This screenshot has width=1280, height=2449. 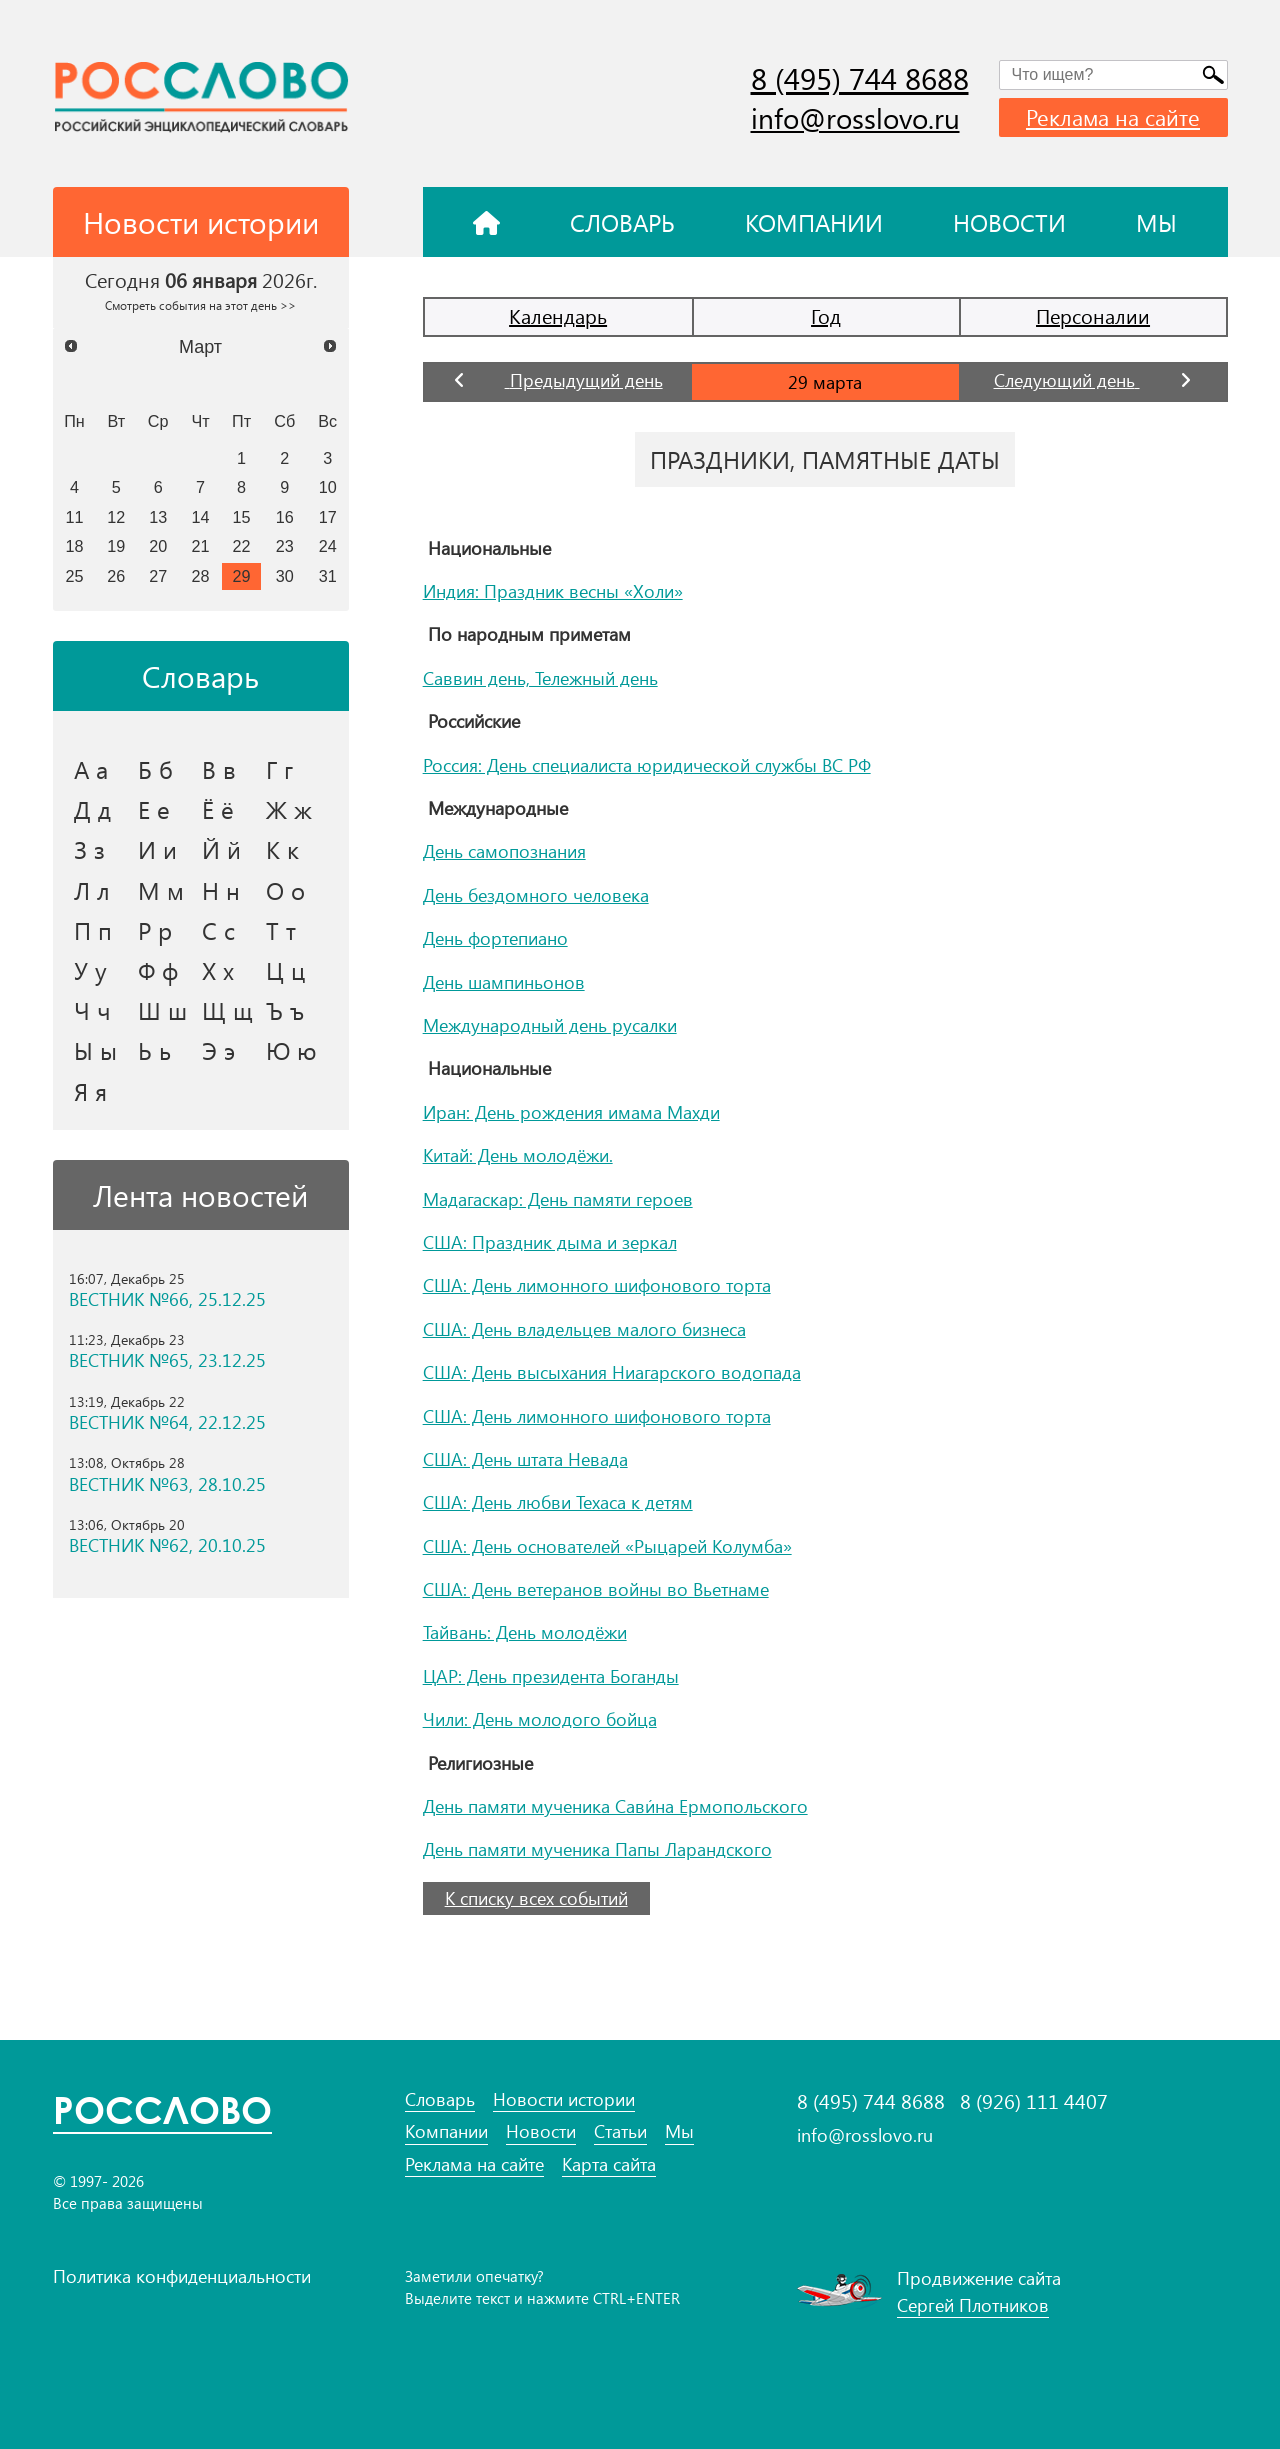 What do you see at coordinates (227, 1010) in the screenshot?
I see `Щ щ` at bounding box center [227, 1010].